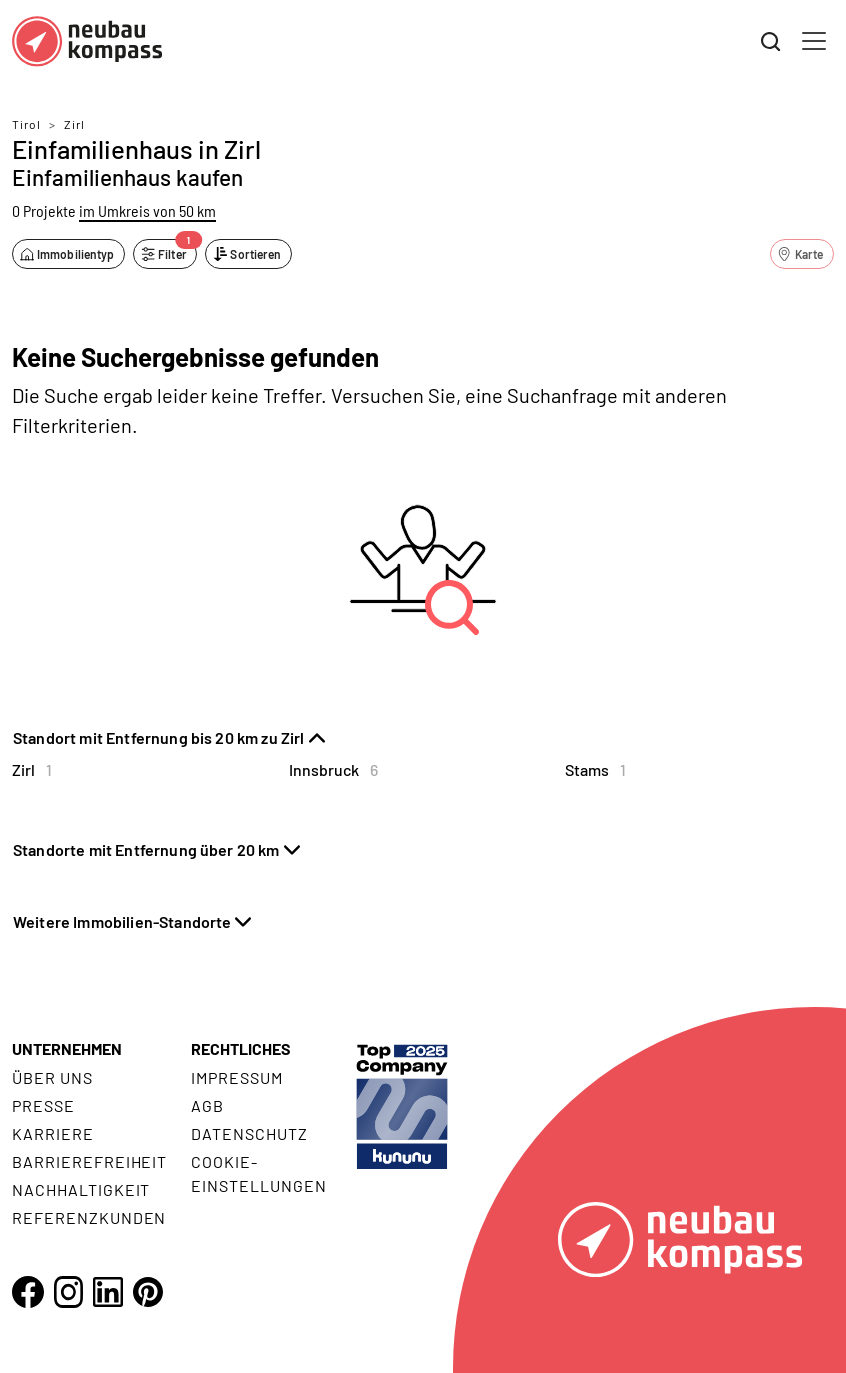  What do you see at coordinates (249, 1133) in the screenshot?
I see `Datenschutz` at bounding box center [249, 1133].